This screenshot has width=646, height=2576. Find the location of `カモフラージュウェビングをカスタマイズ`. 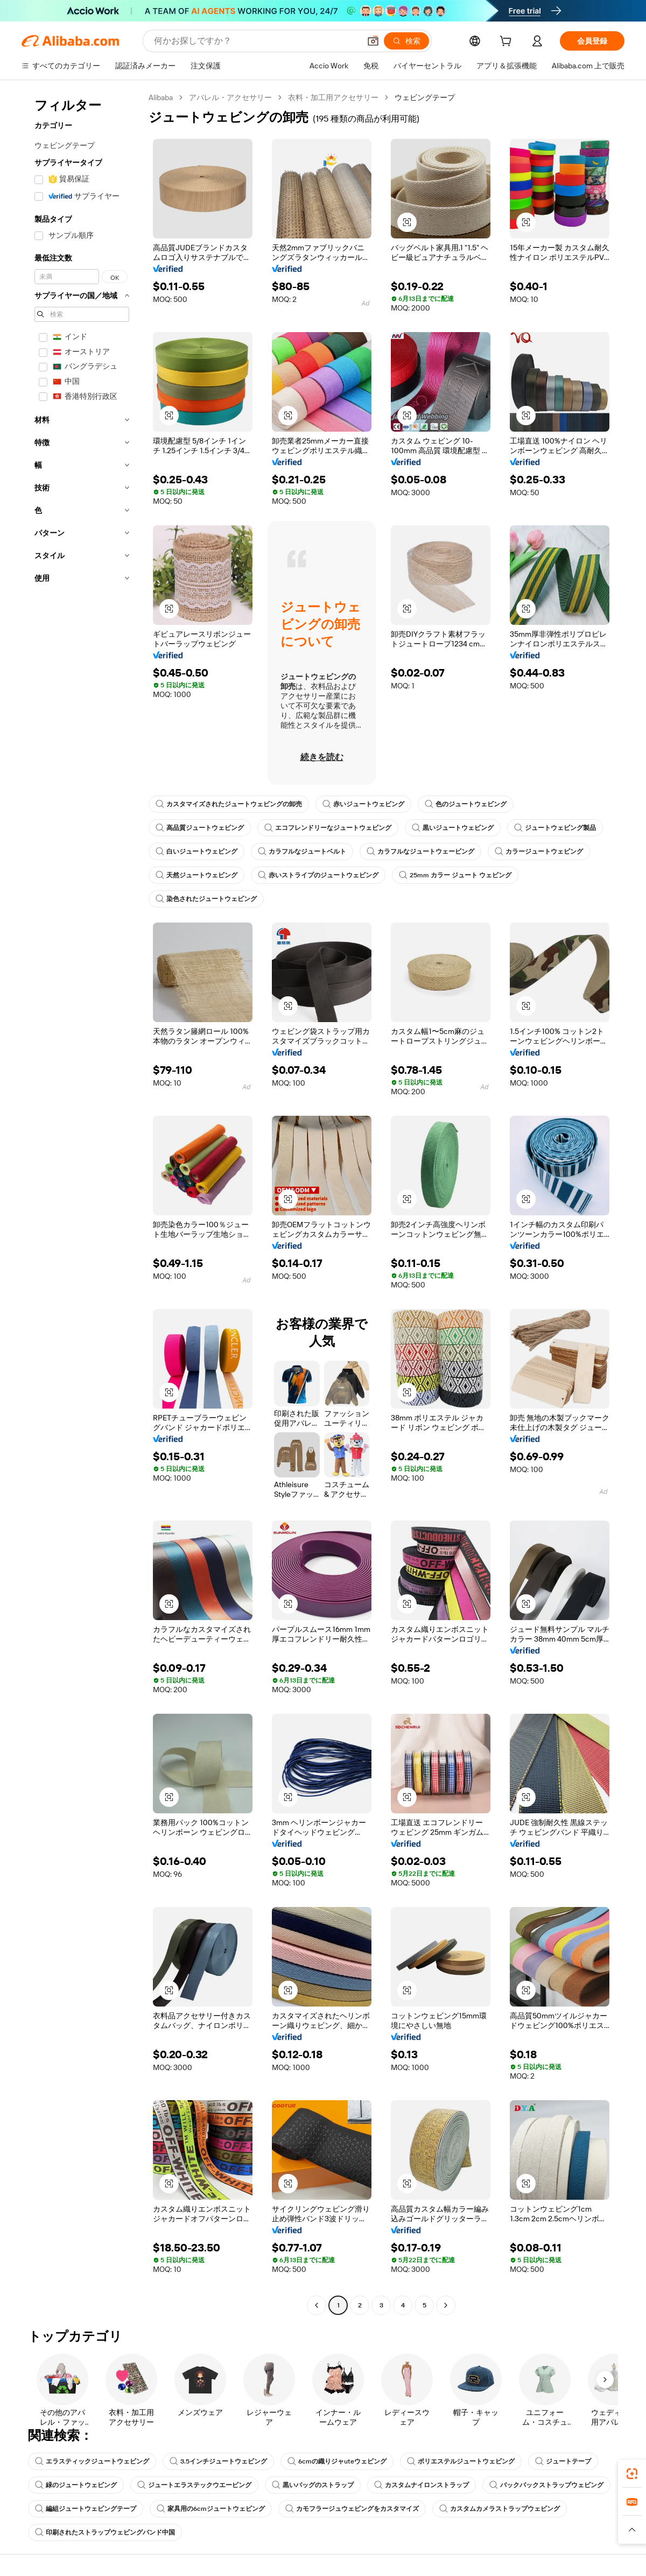

カモフラージュウェビングをカスタマイズ is located at coordinates (352, 2508).